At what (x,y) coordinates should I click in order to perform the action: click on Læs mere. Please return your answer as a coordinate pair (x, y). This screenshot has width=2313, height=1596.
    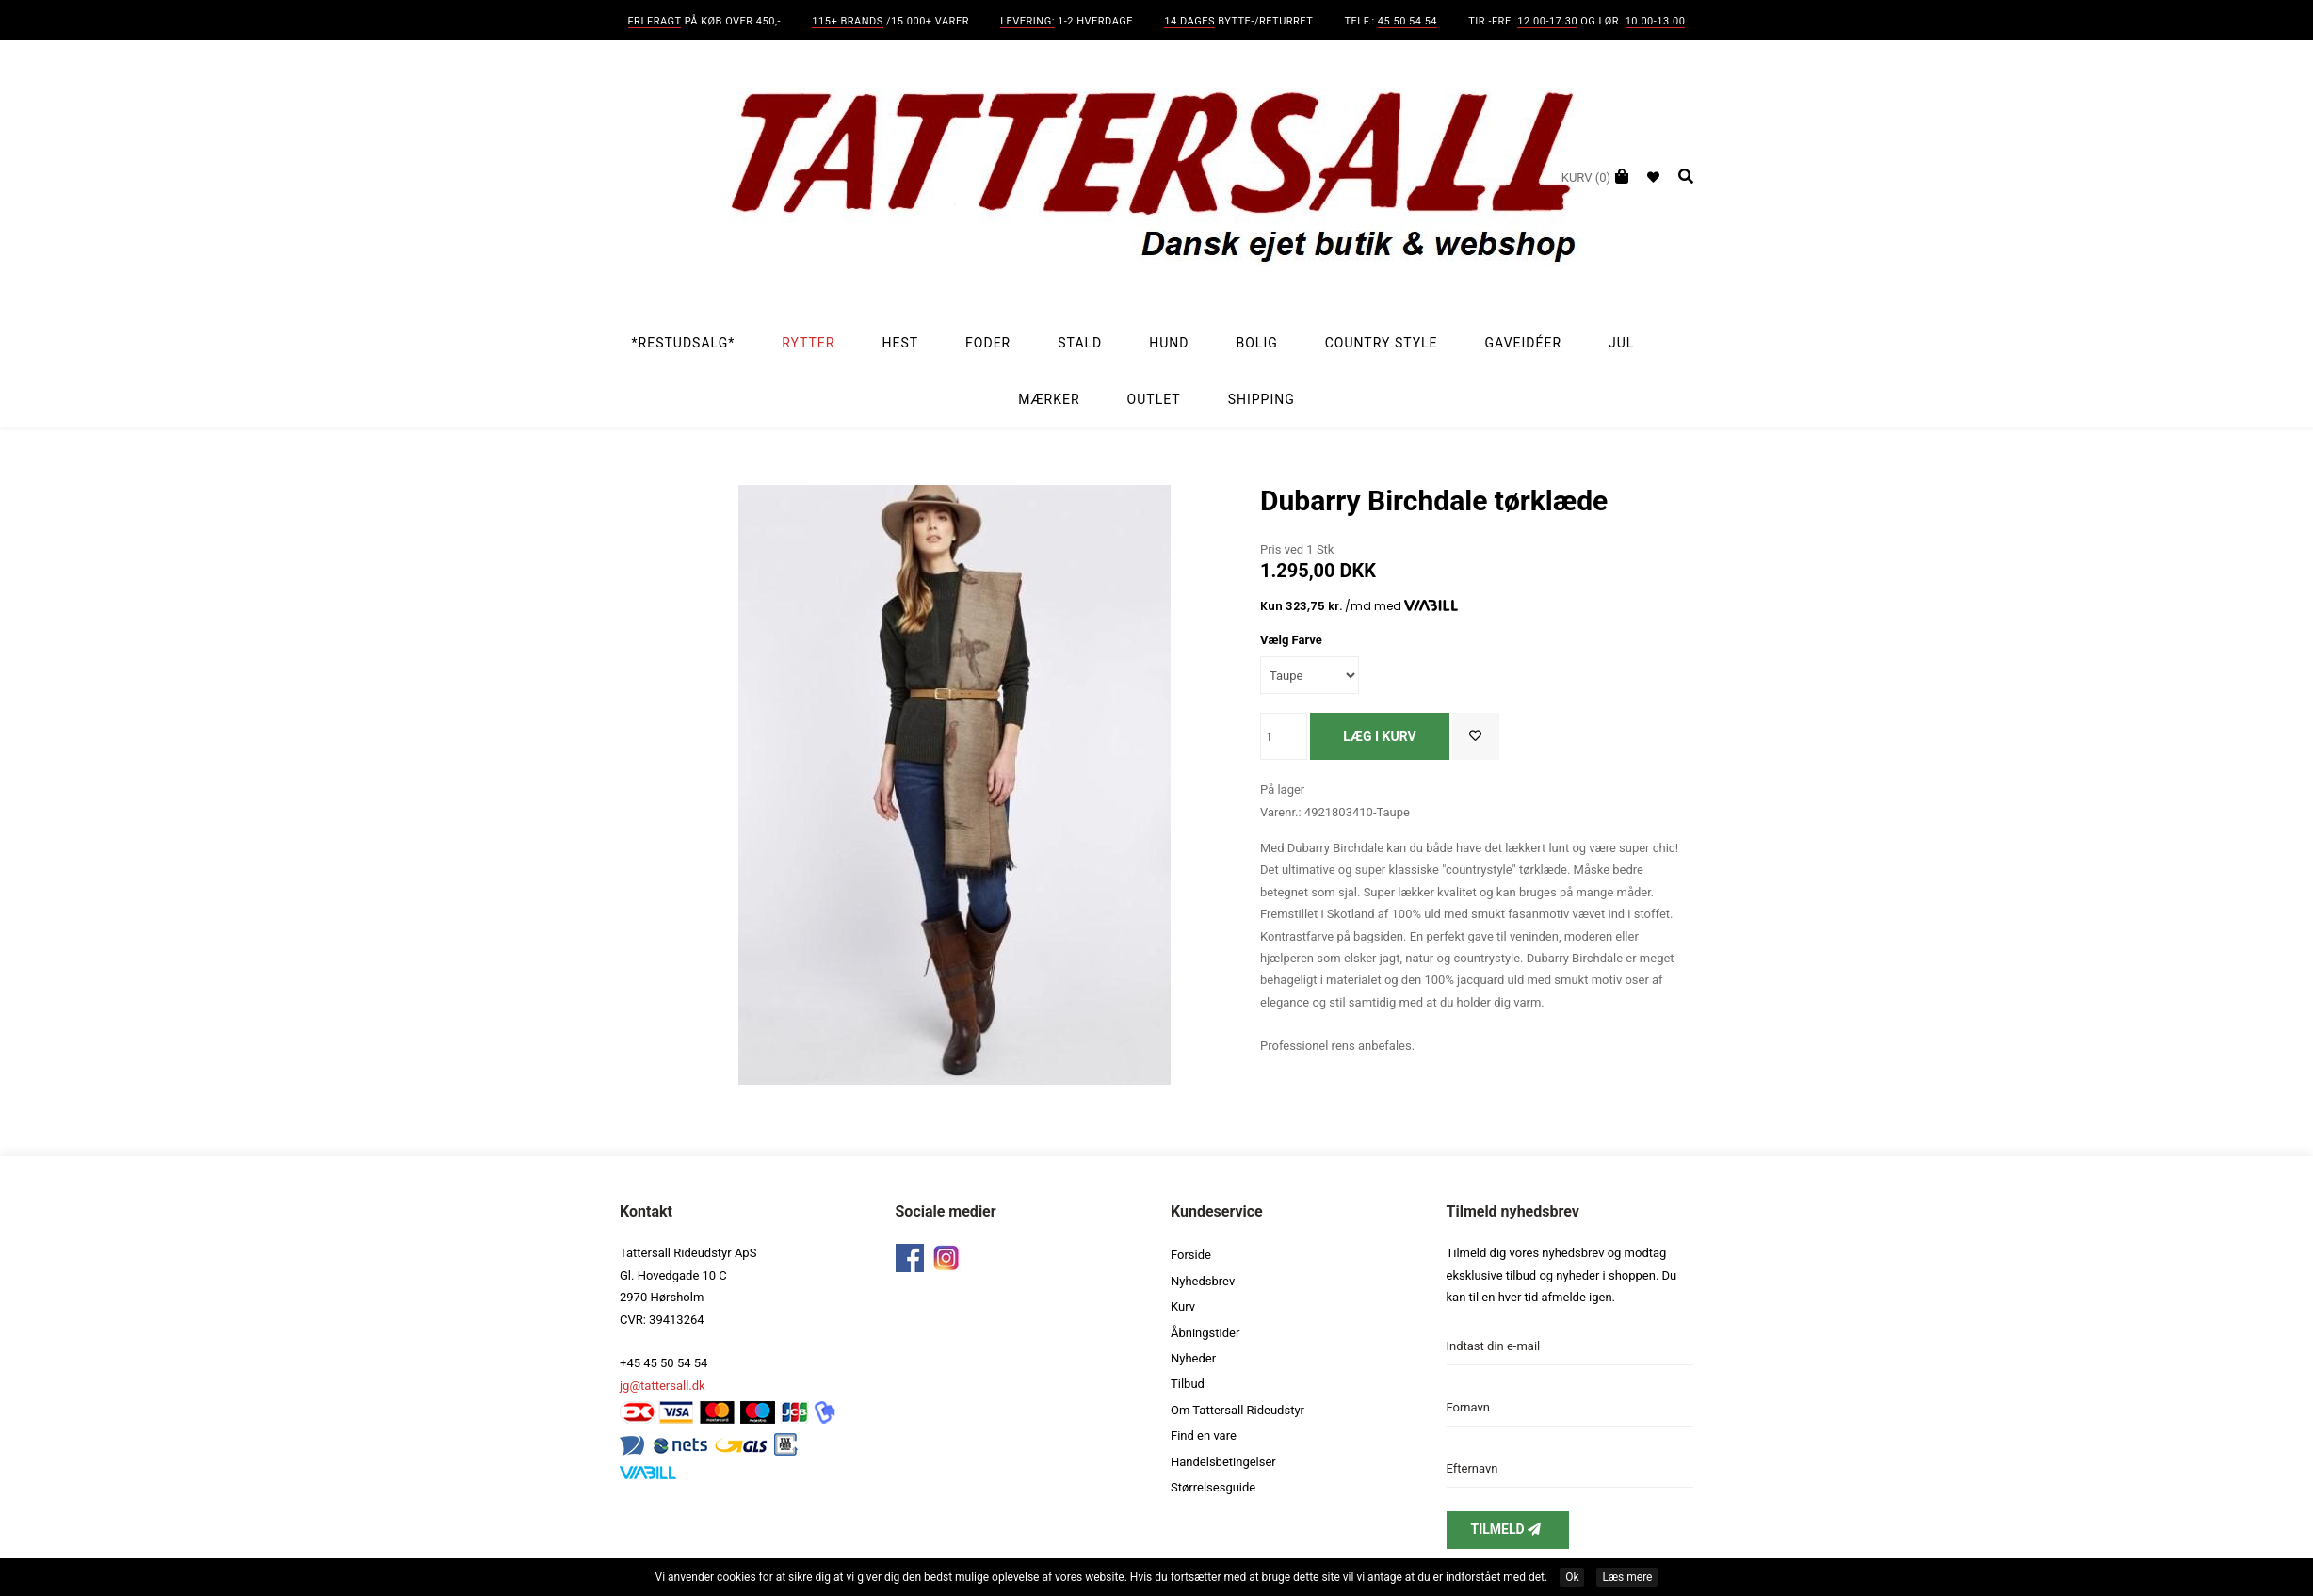
    Looking at the image, I should click on (1627, 1577).